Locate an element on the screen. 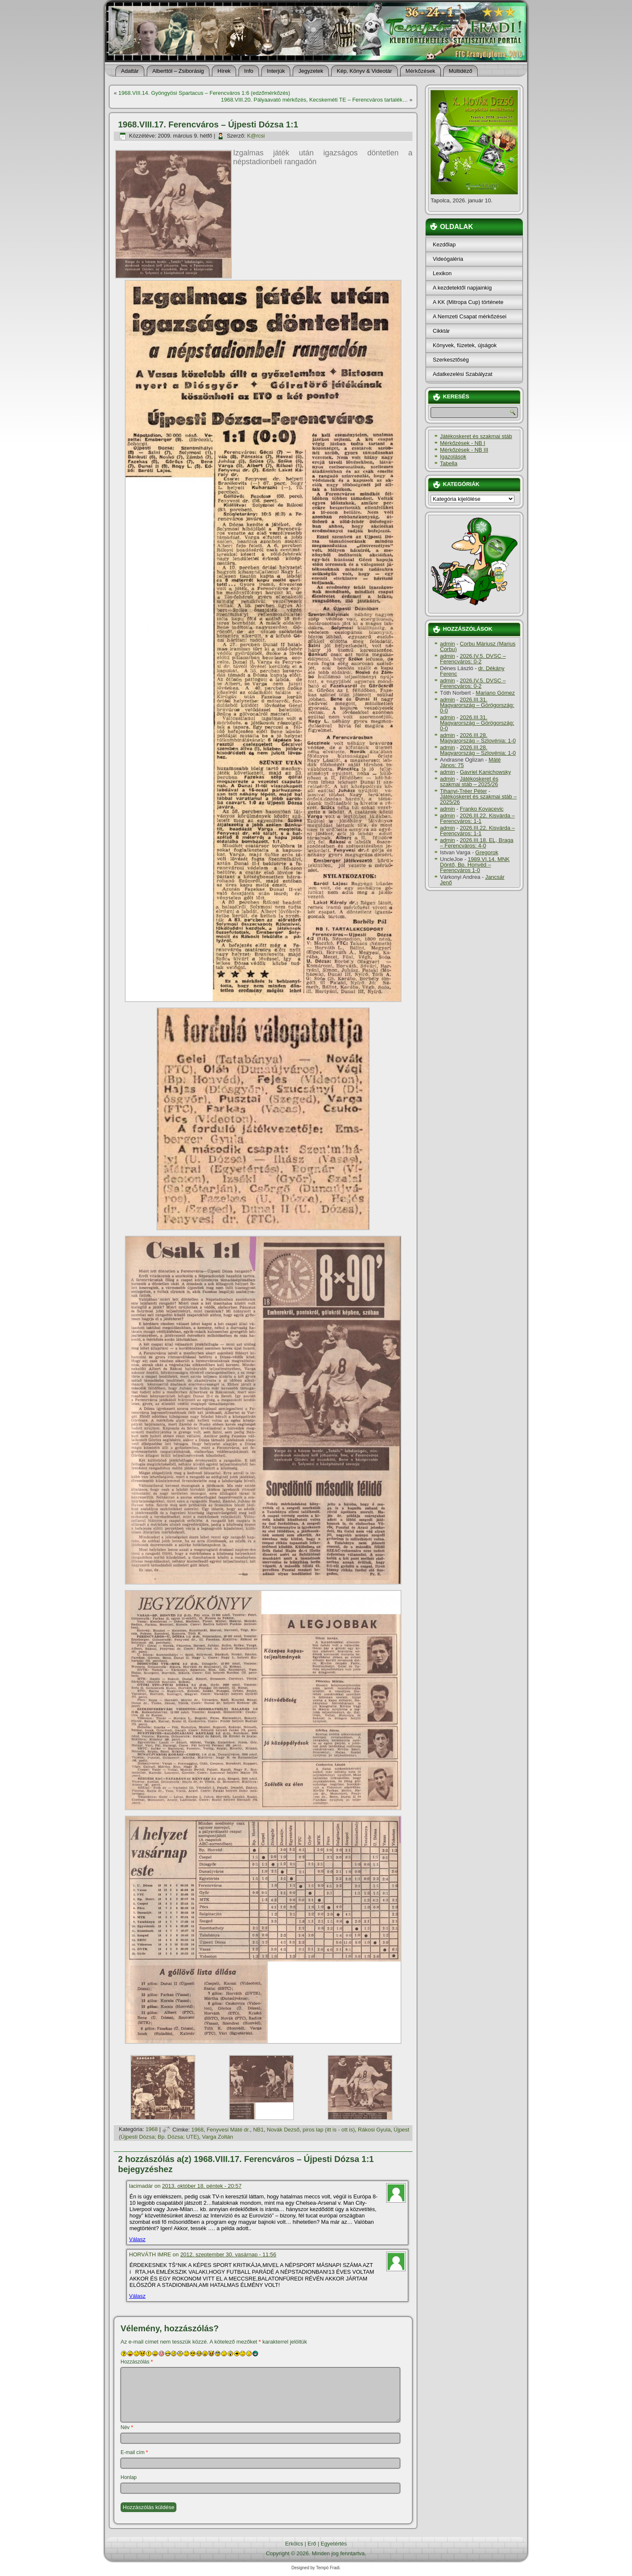 The image size is (632, 2576). Adatkezelési Szabályzat is located at coordinates (462, 374).